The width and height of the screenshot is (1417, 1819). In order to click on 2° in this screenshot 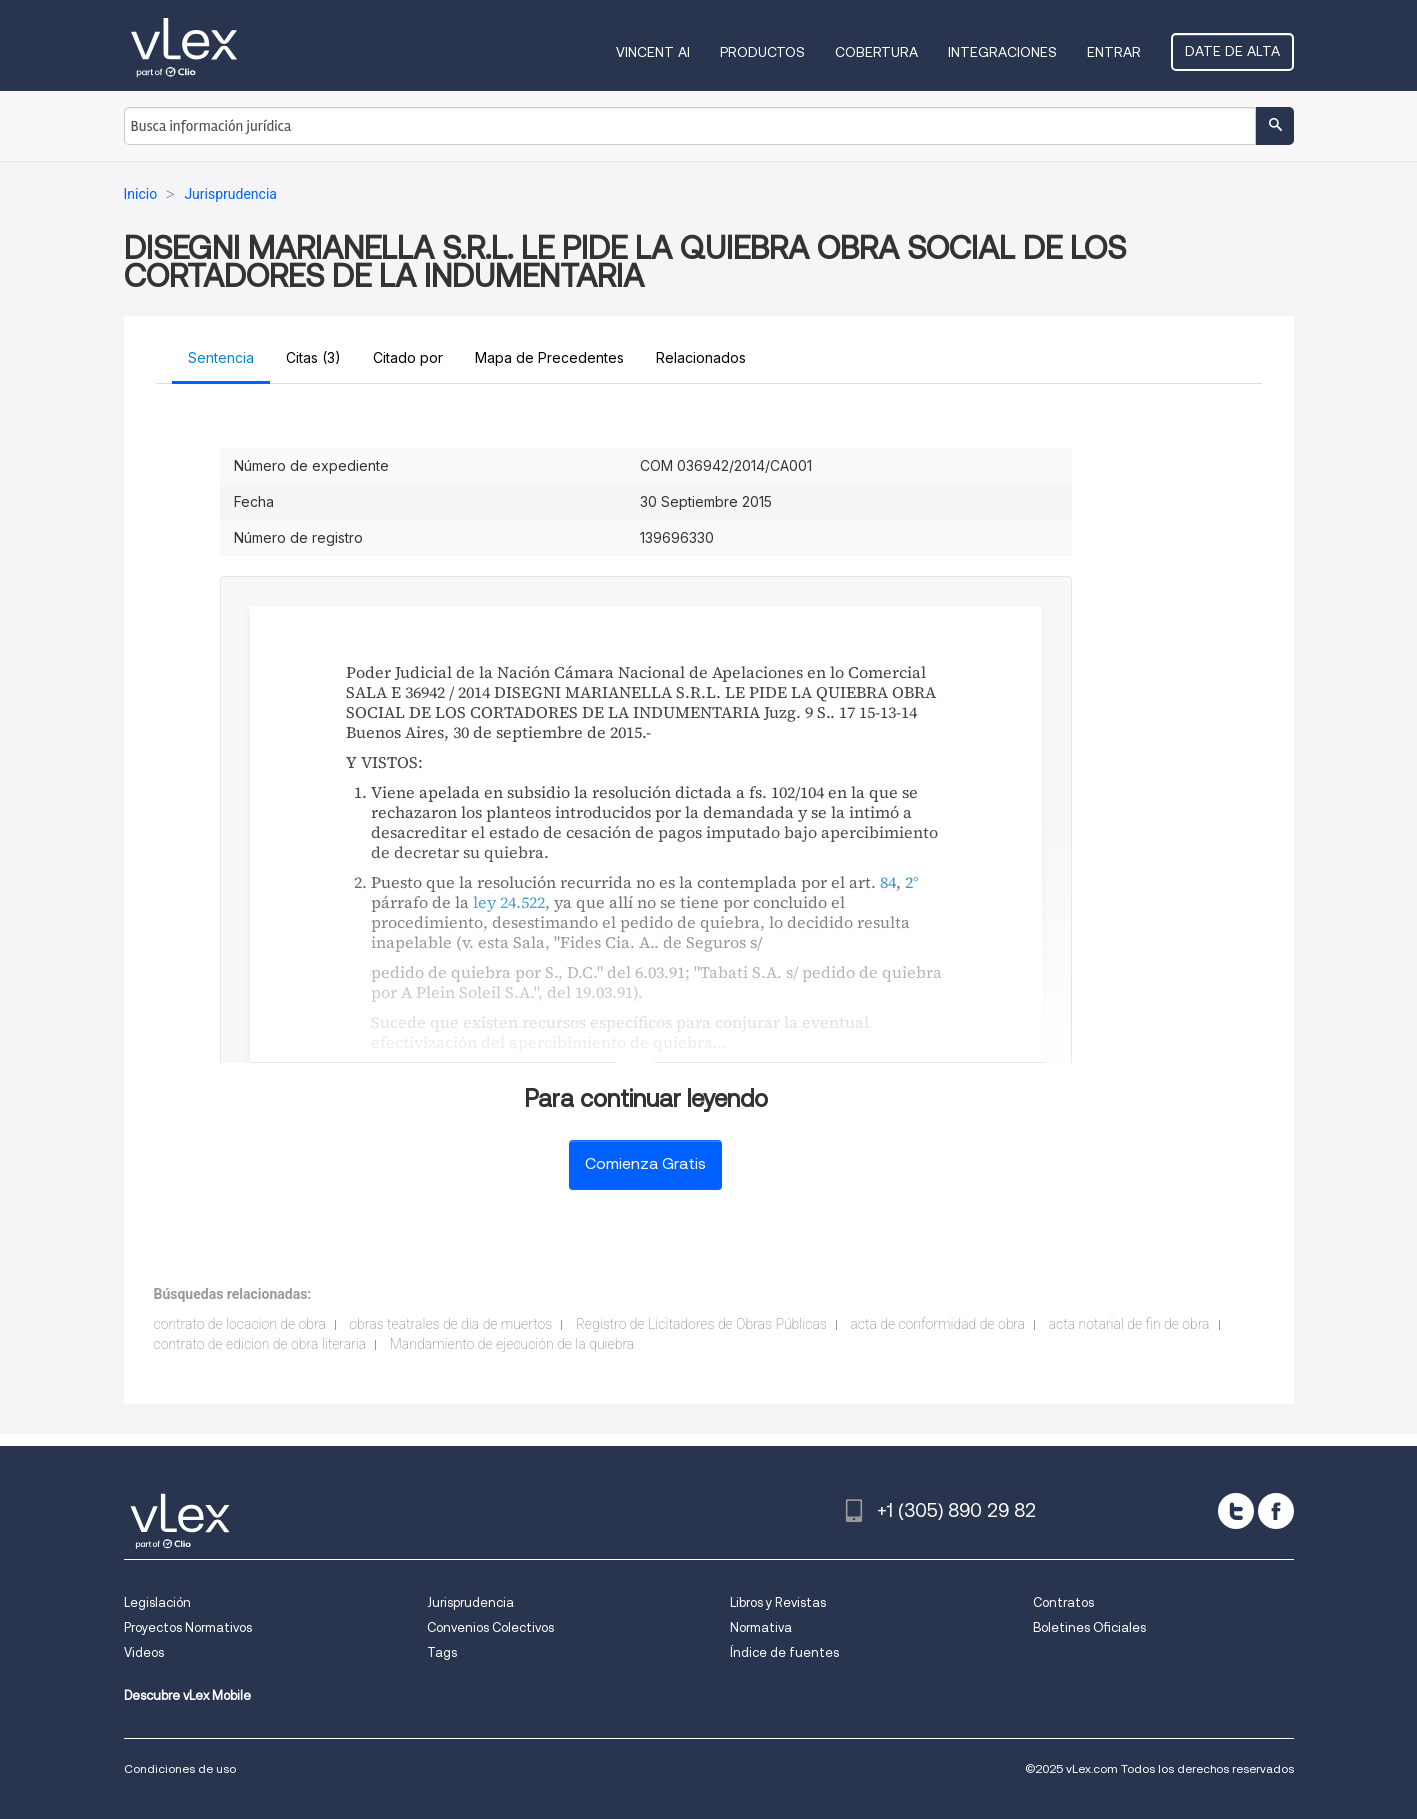, I will do `click(912, 882)`.